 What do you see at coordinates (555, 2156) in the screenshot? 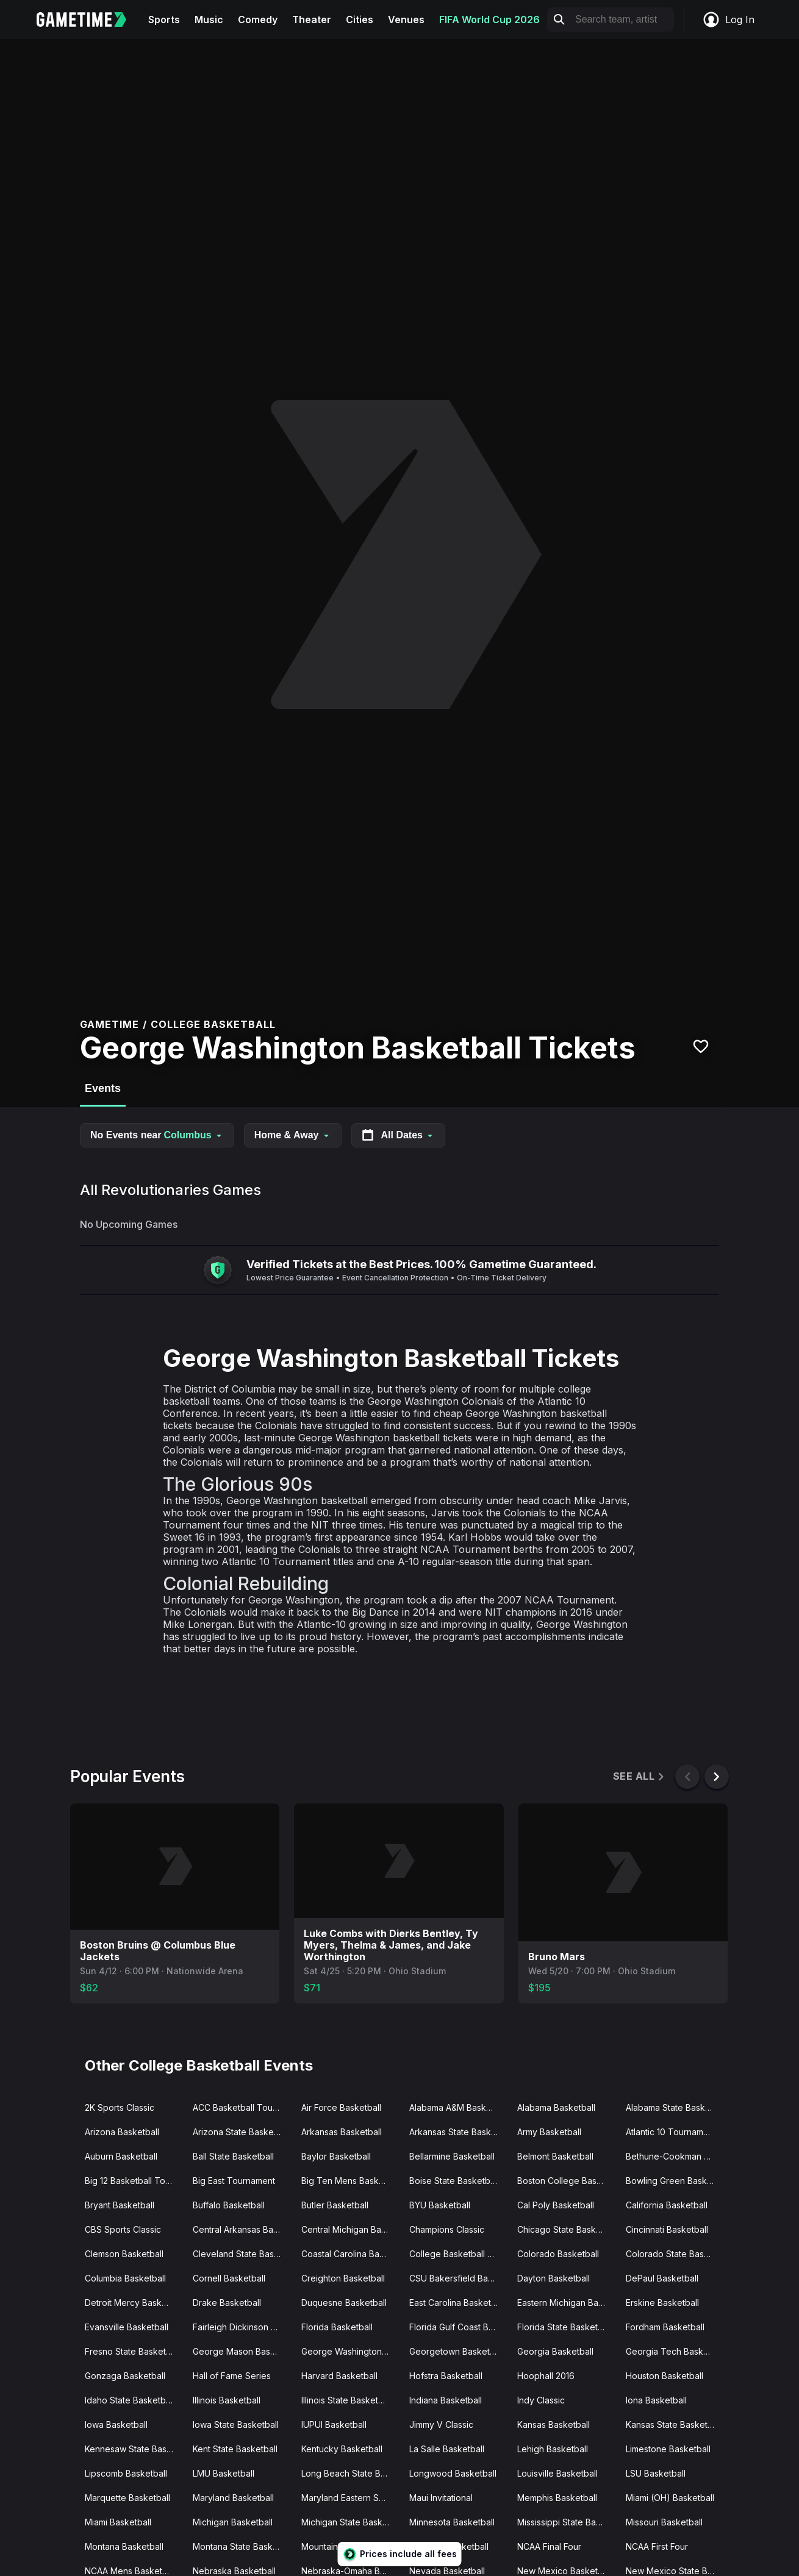
I see `Belmont Basketball` at bounding box center [555, 2156].